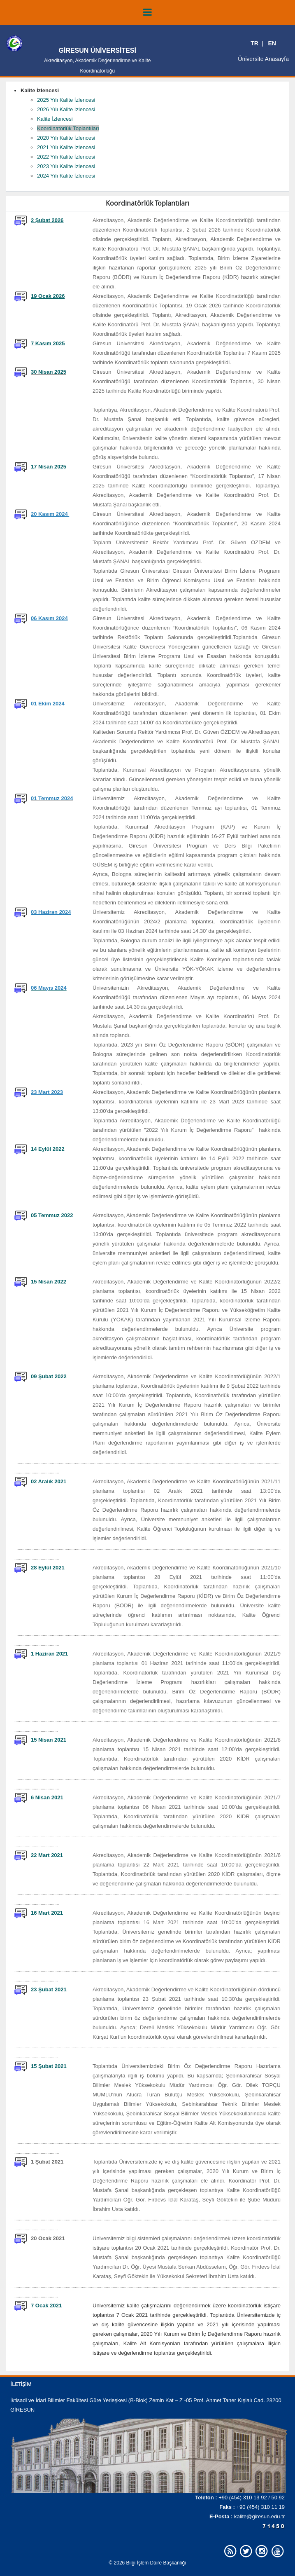 The width and height of the screenshot is (295, 2576). What do you see at coordinates (66, 147) in the screenshot?
I see `2021 Yılı Kalite İzlencesi` at bounding box center [66, 147].